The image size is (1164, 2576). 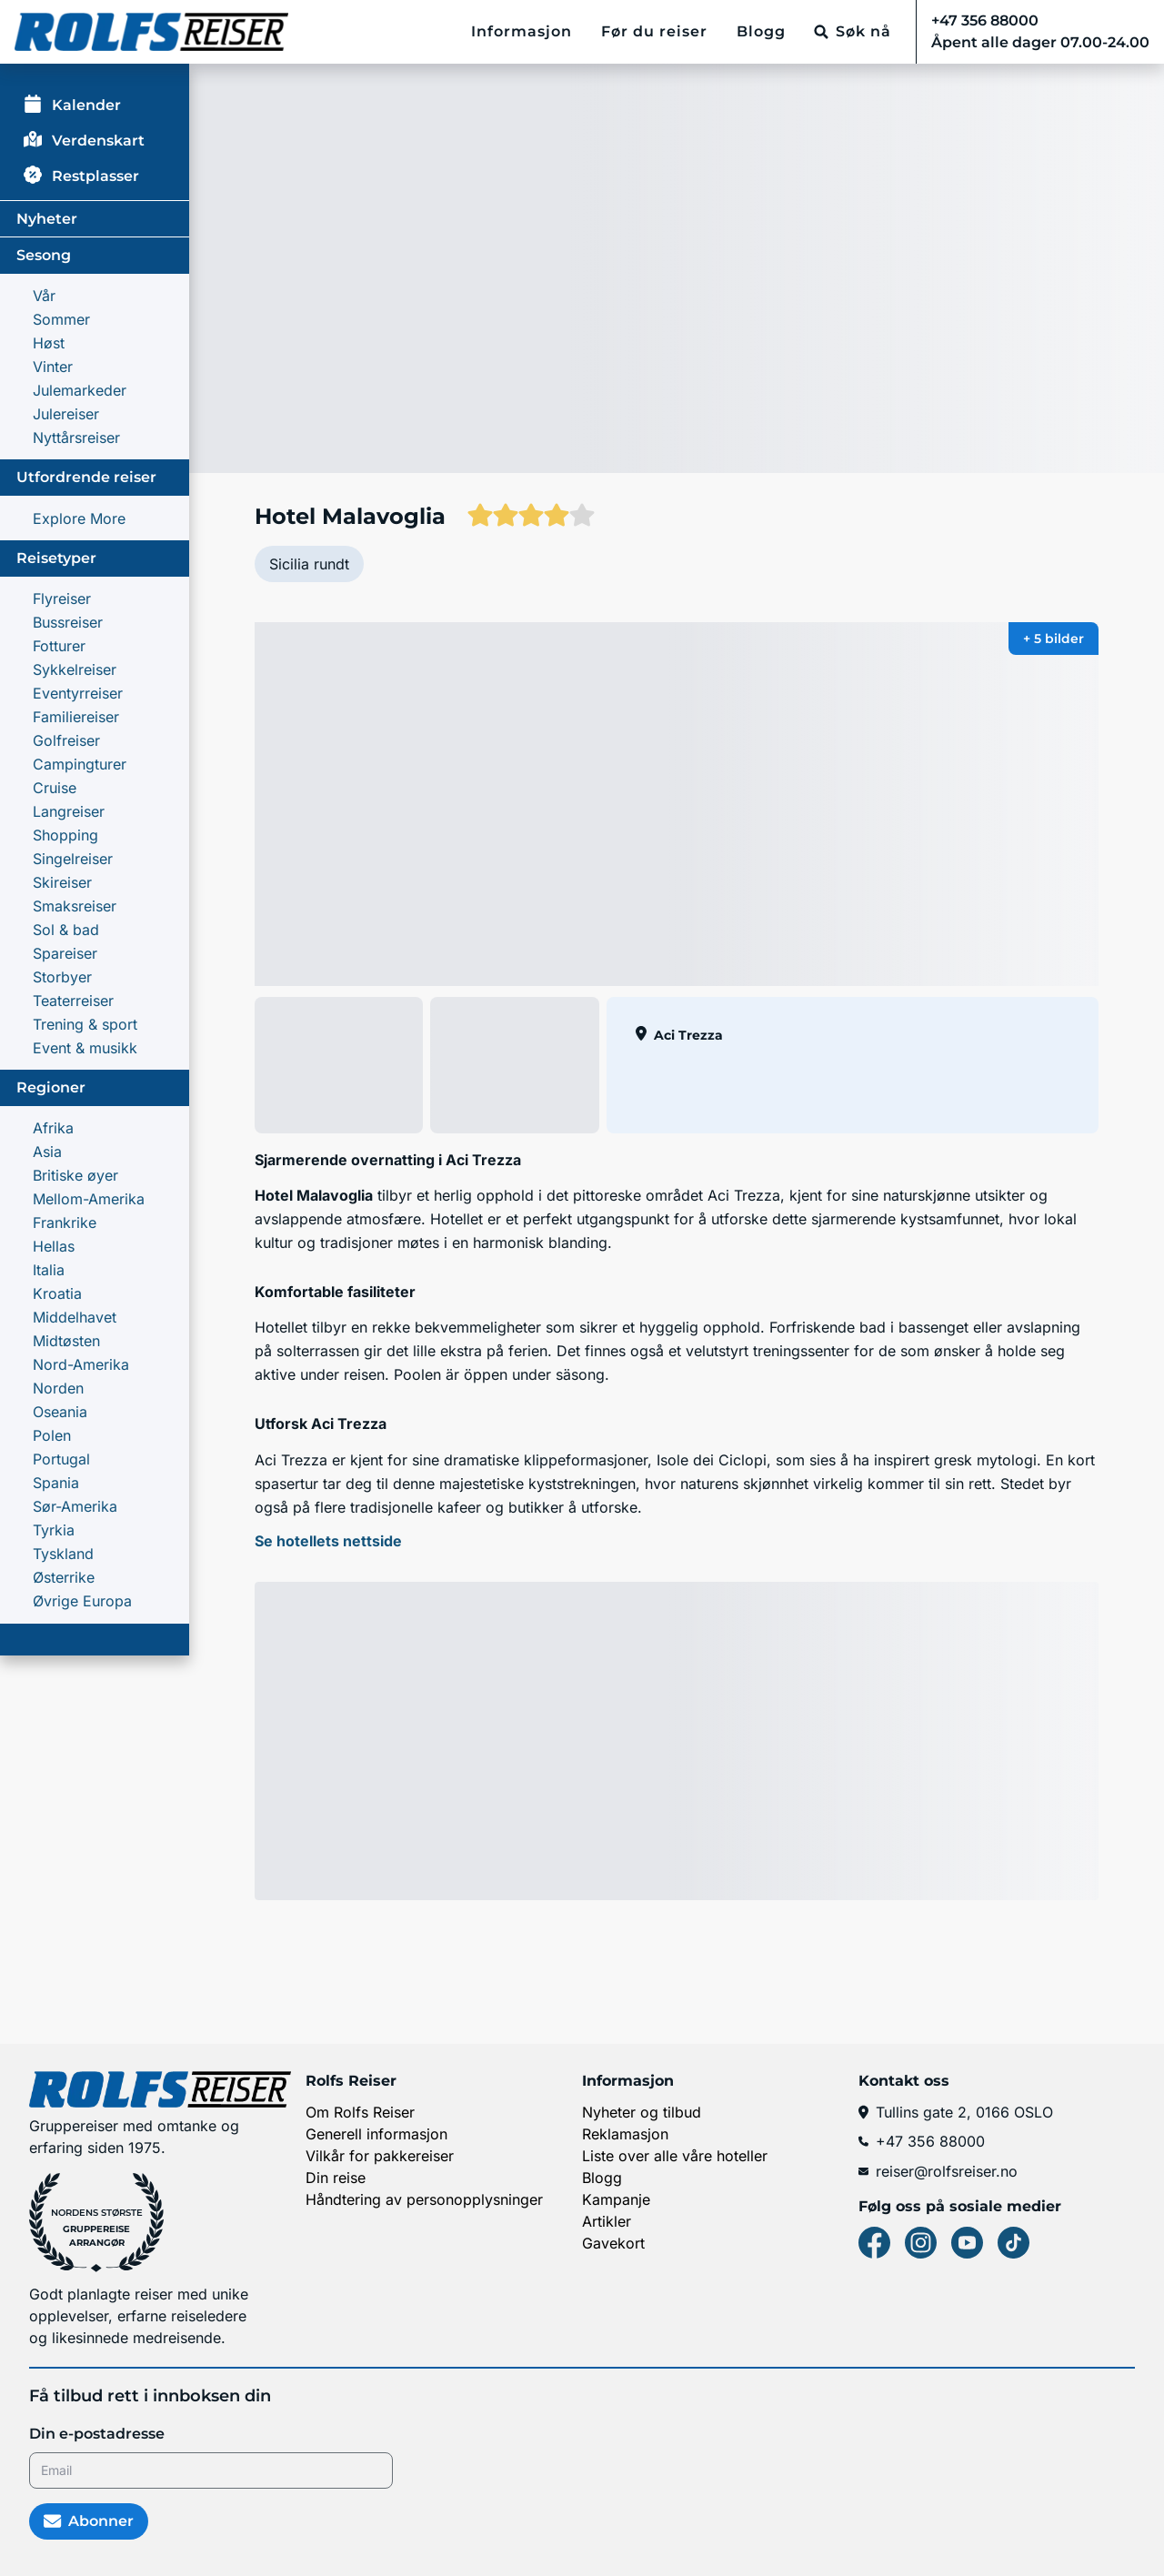 What do you see at coordinates (79, 764) in the screenshot?
I see `Campingturer` at bounding box center [79, 764].